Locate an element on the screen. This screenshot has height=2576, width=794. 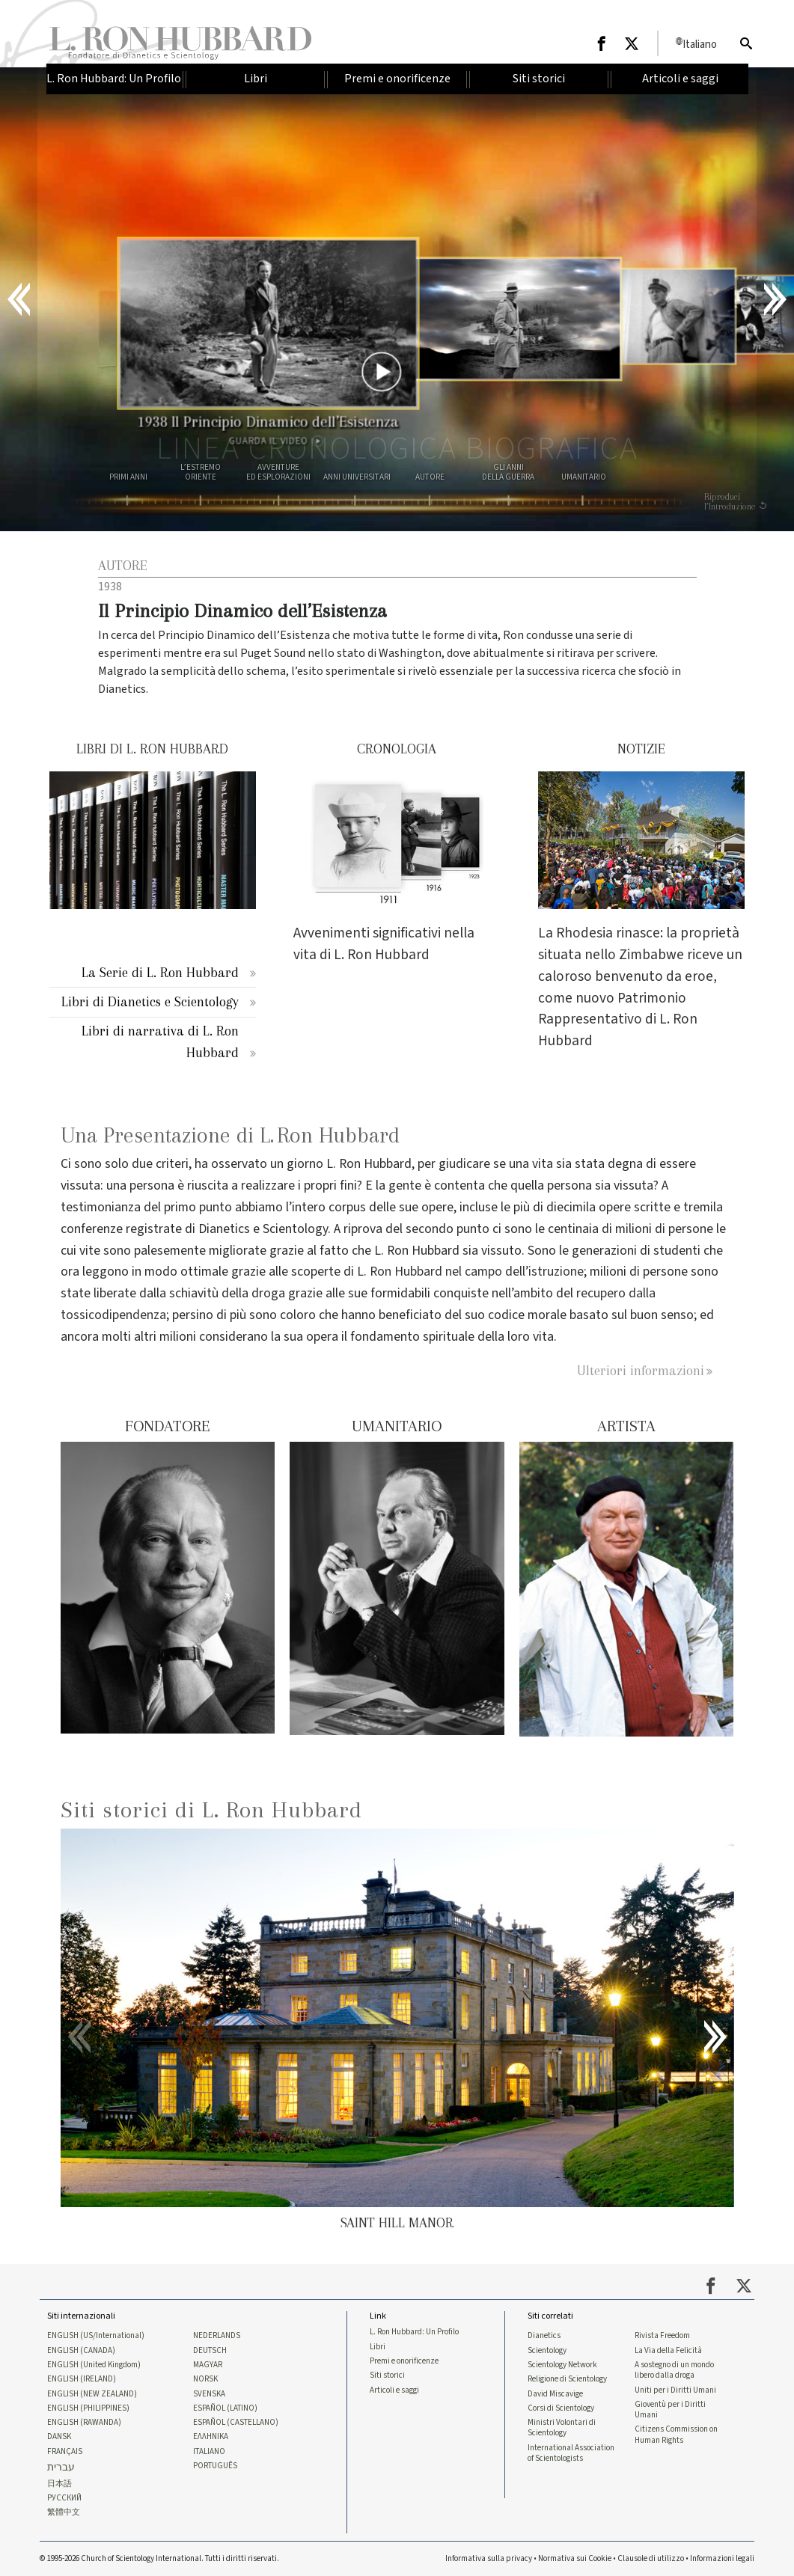
Siti storici di L. Ron Hubbard is located at coordinates (211, 1809).